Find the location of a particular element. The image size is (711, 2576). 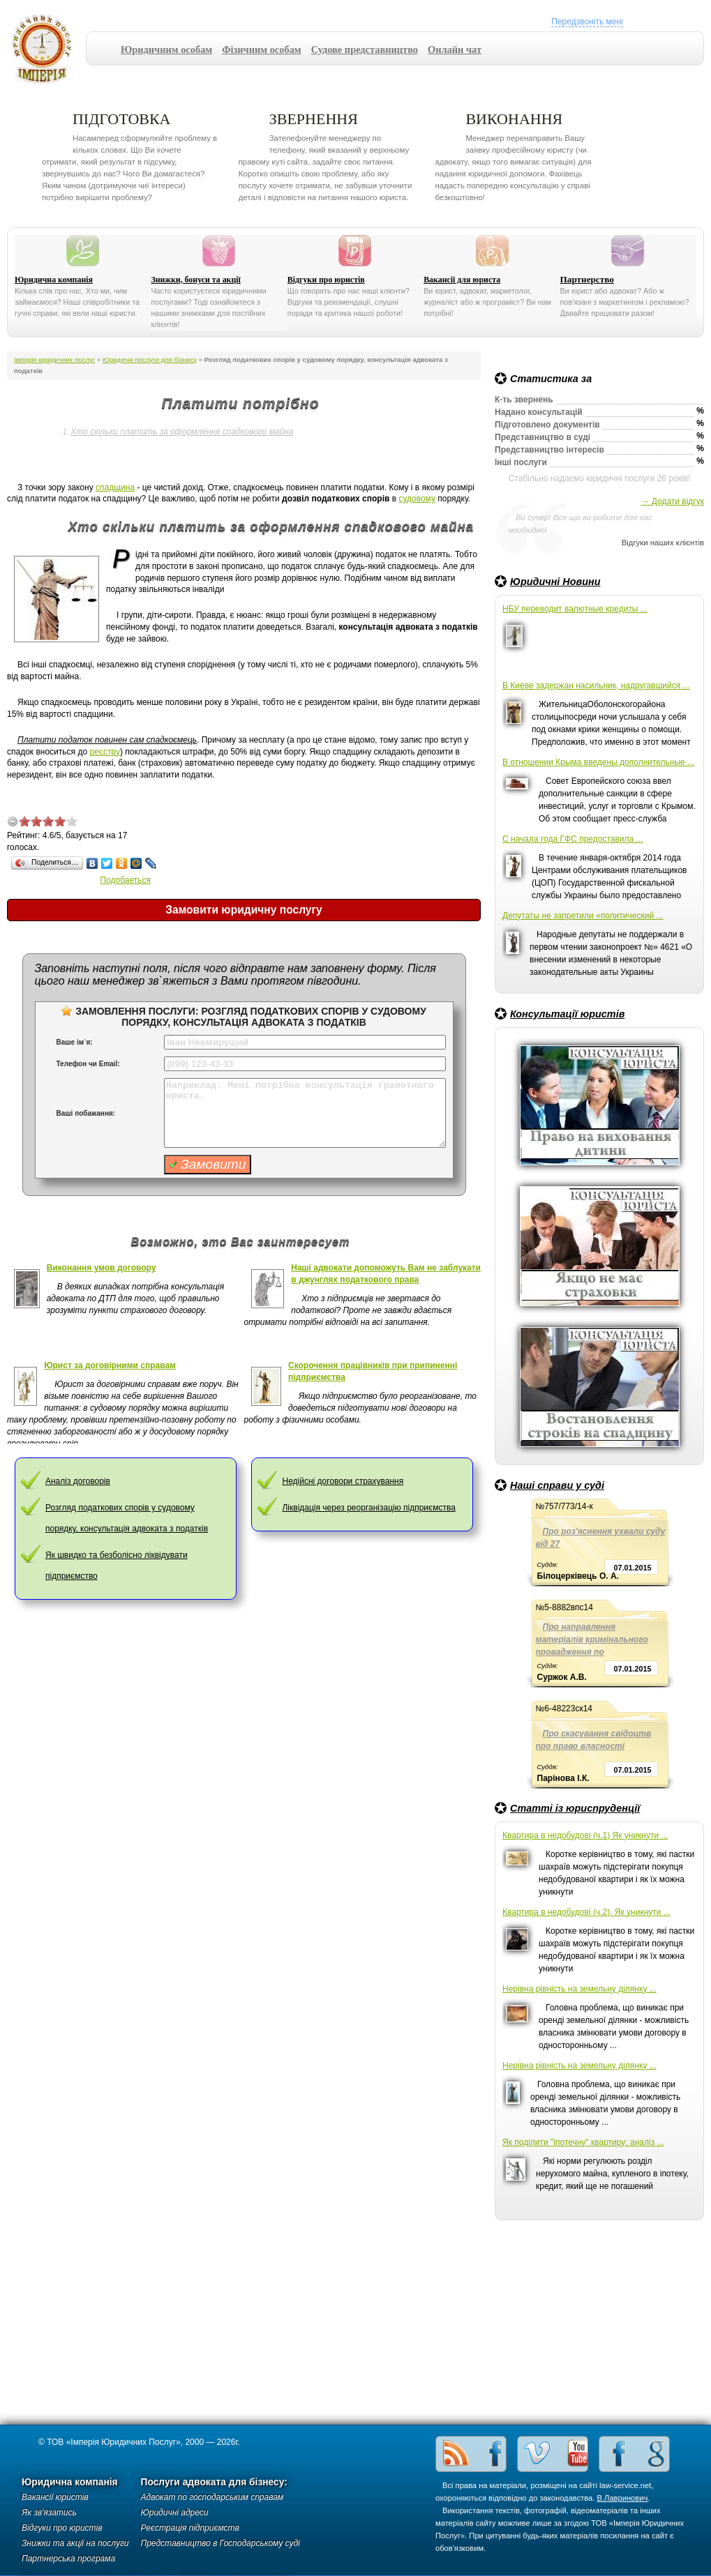

Недійсні договори страхування is located at coordinates (342, 1481).